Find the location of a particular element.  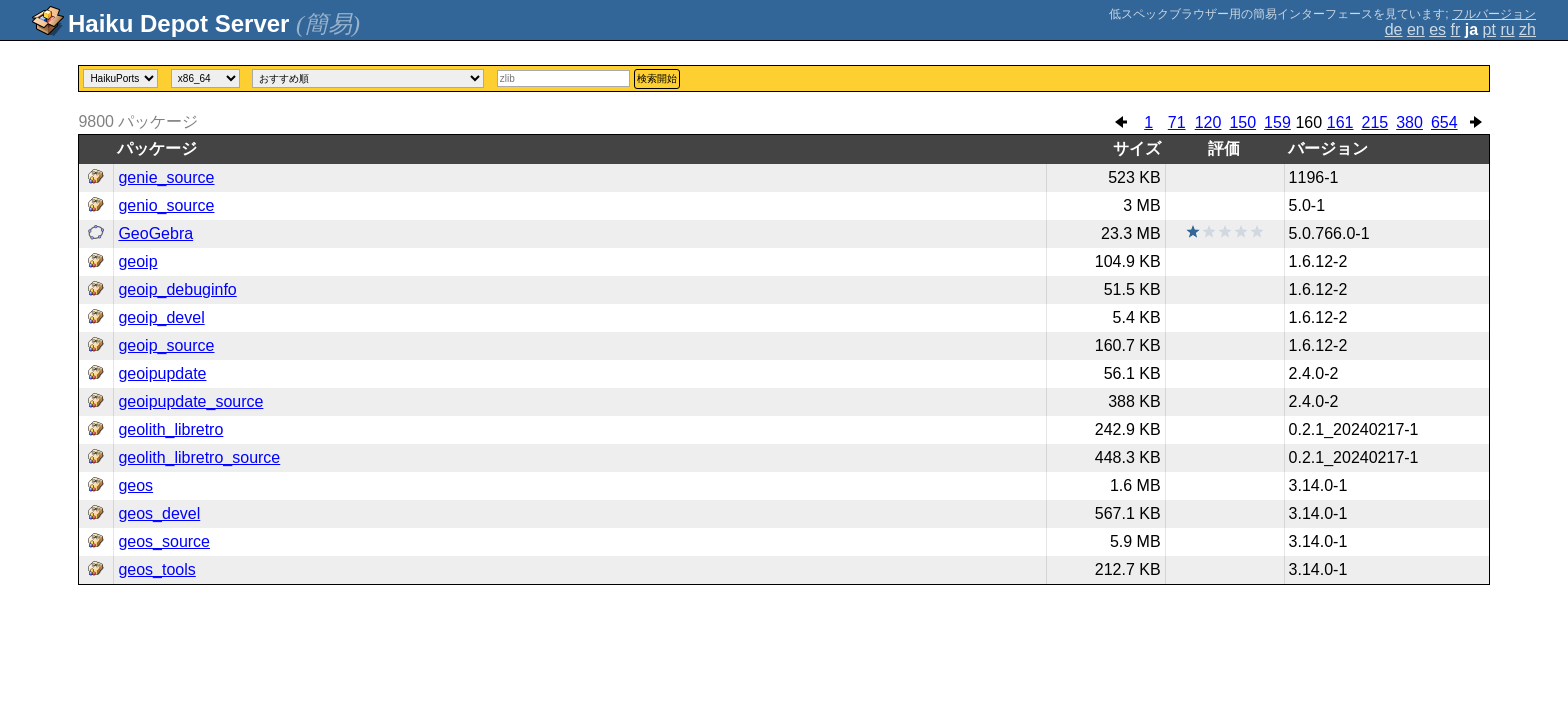

geolith_libretro_source is located at coordinates (199, 457).